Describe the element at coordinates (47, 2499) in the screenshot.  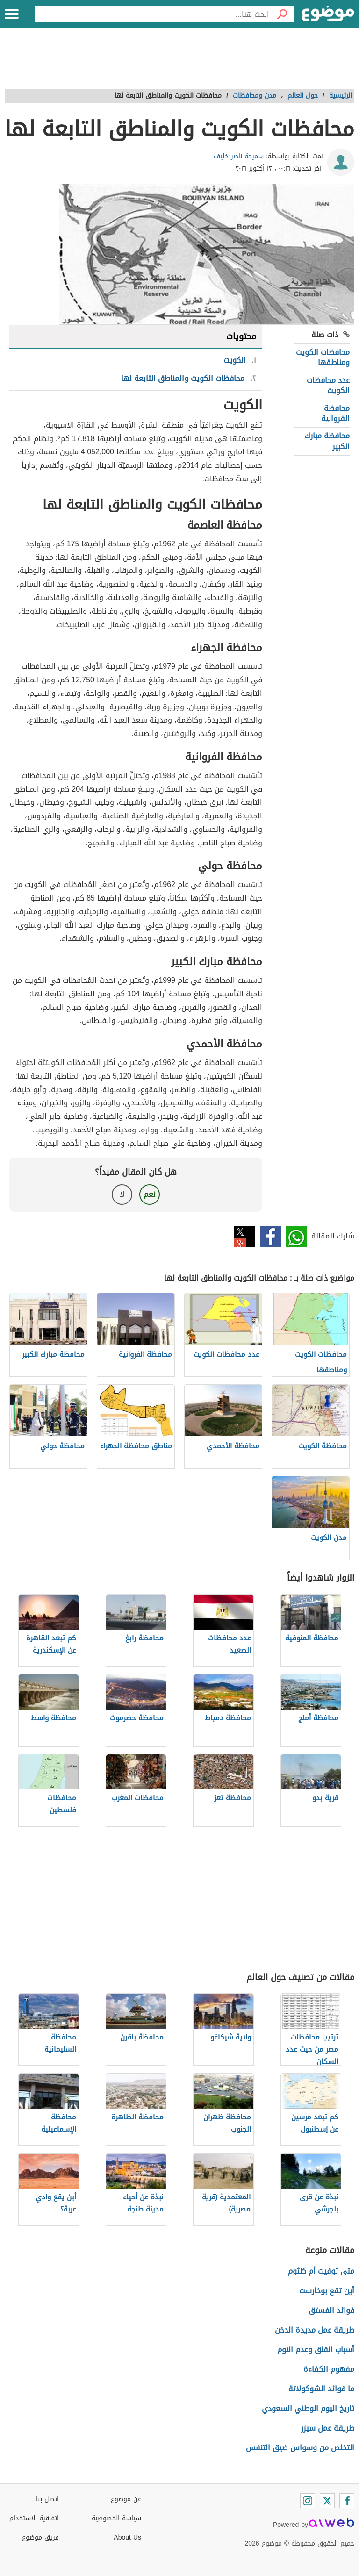
I see `اتصل بنا` at that location.